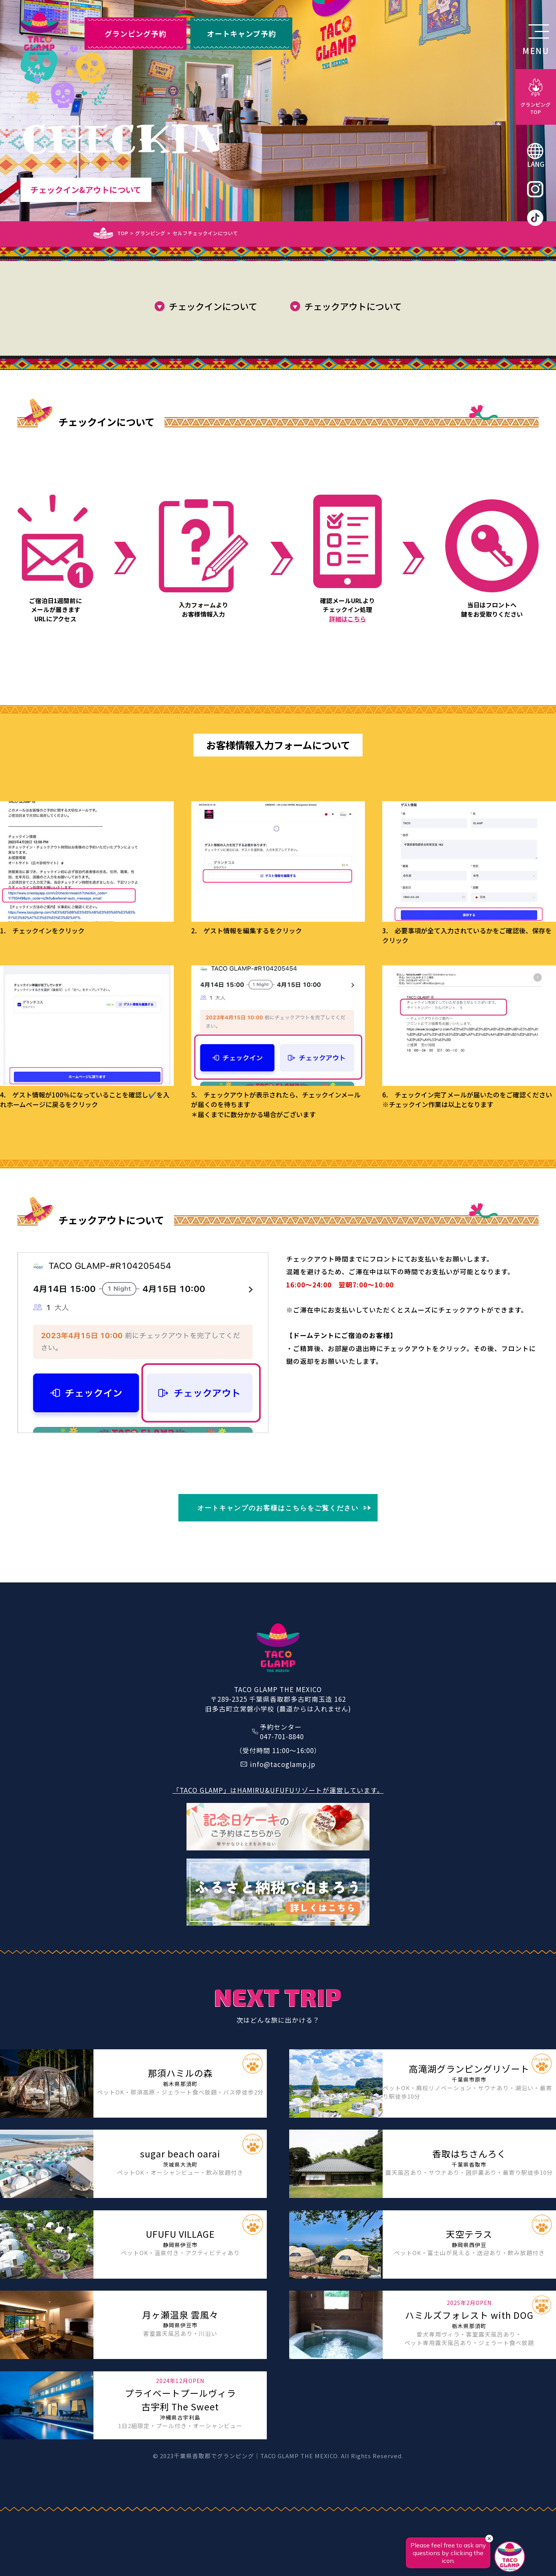 This screenshot has width=556, height=2576. What do you see at coordinates (282, 1731) in the screenshot?
I see `予約センター047-701-8840` at bounding box center [282, 1731].